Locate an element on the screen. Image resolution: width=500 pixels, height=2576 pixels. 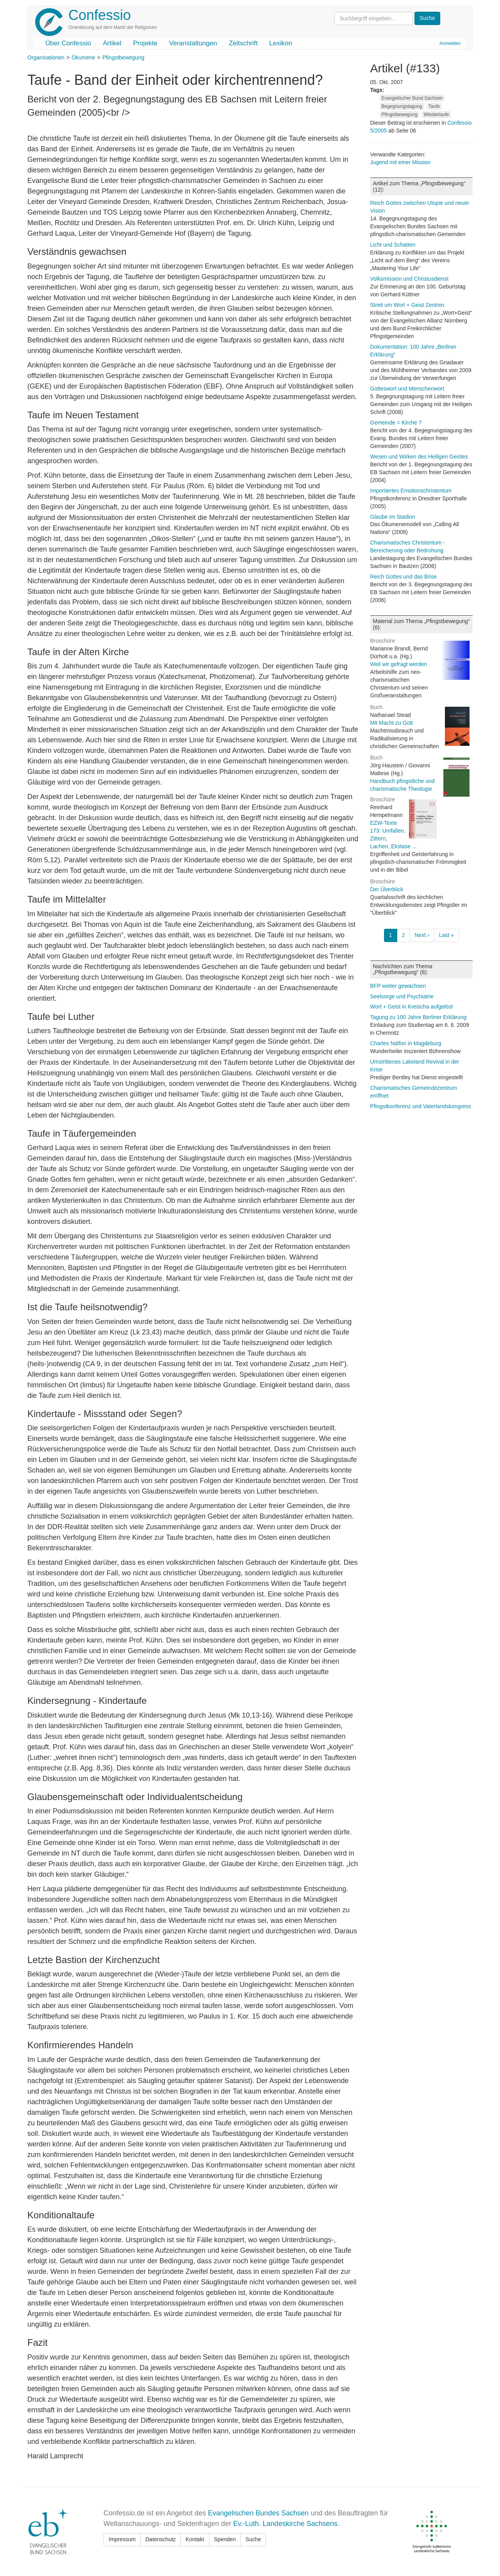
Organisationen is located at coordinates (45, 57).